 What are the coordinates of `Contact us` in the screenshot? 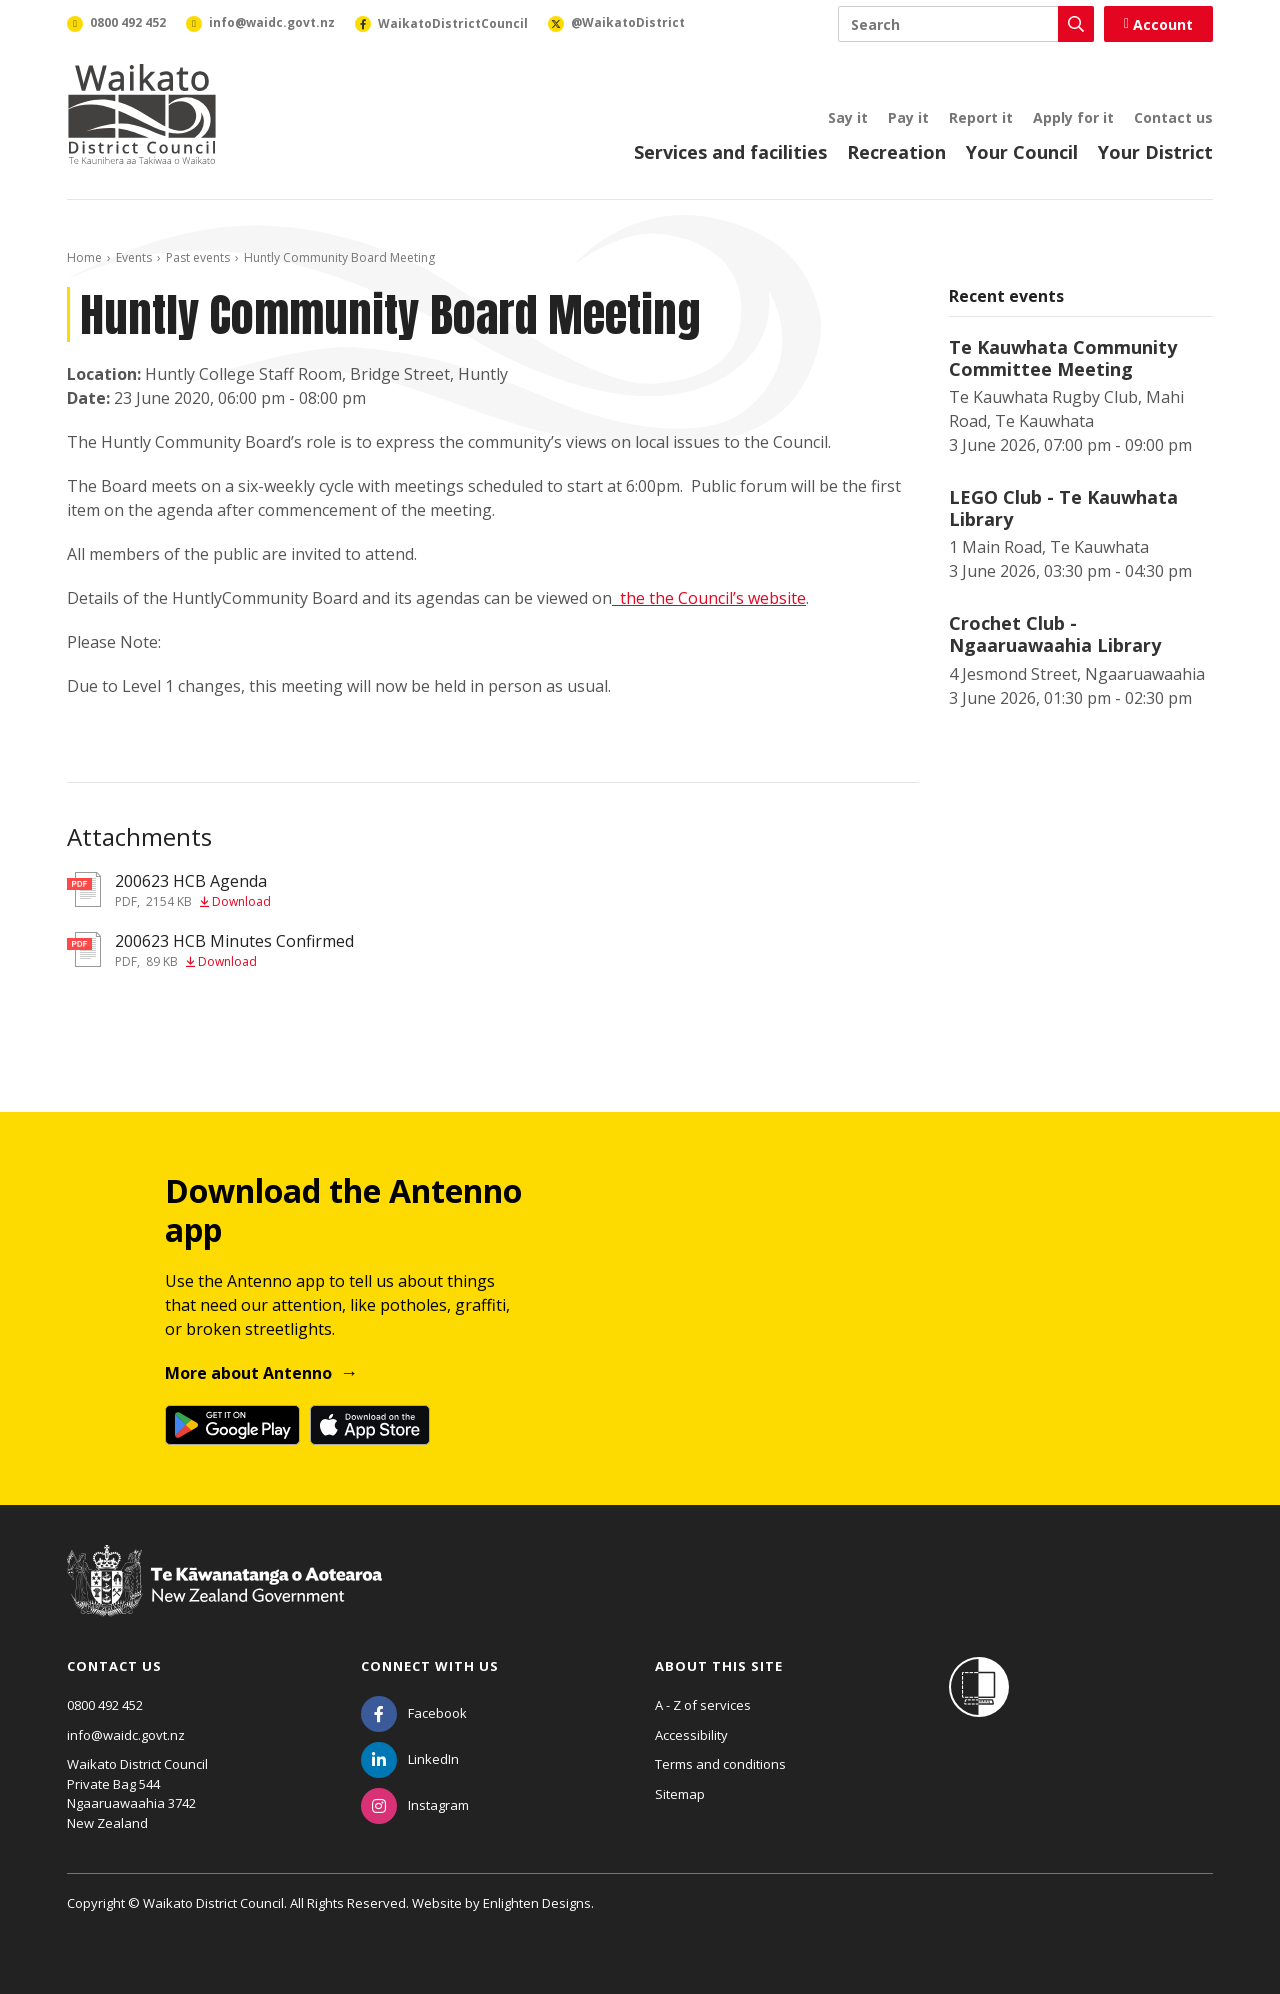 It's located at (1173, 117).